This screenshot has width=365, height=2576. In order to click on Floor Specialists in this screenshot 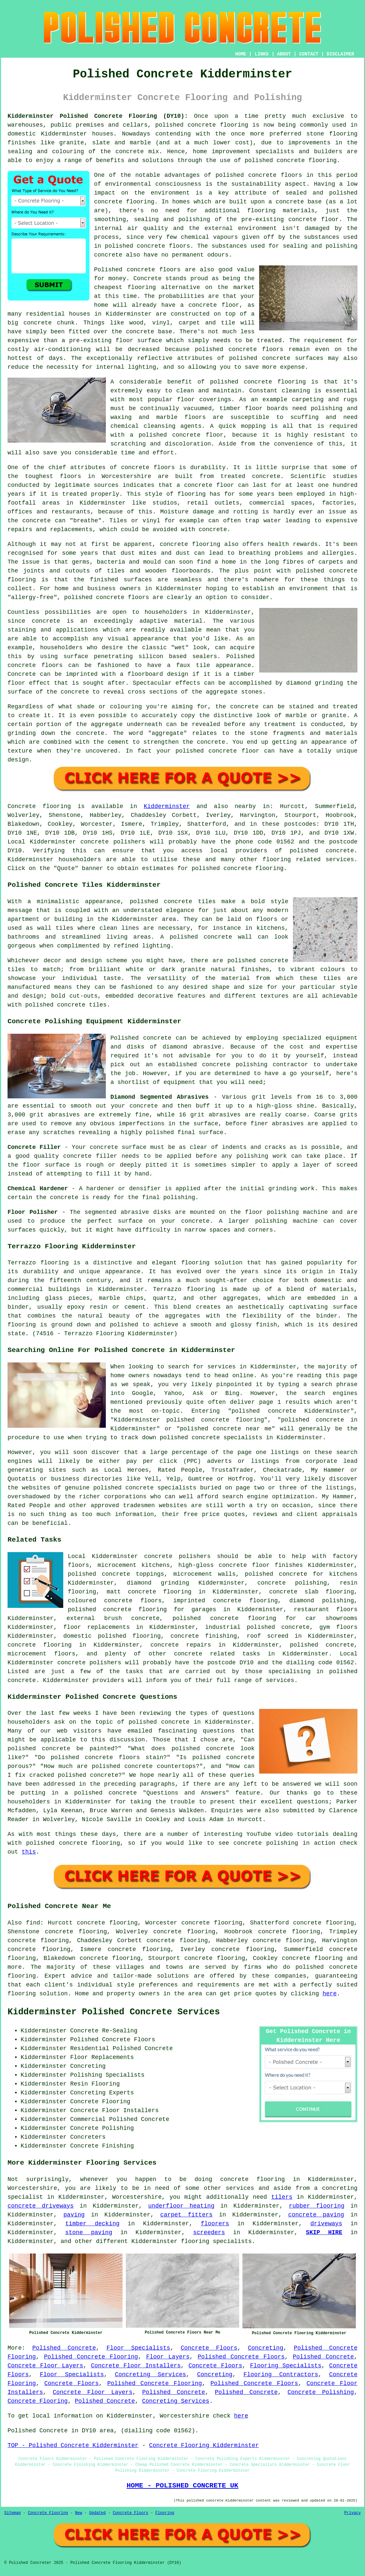, I will do `click(138, 2348)`.